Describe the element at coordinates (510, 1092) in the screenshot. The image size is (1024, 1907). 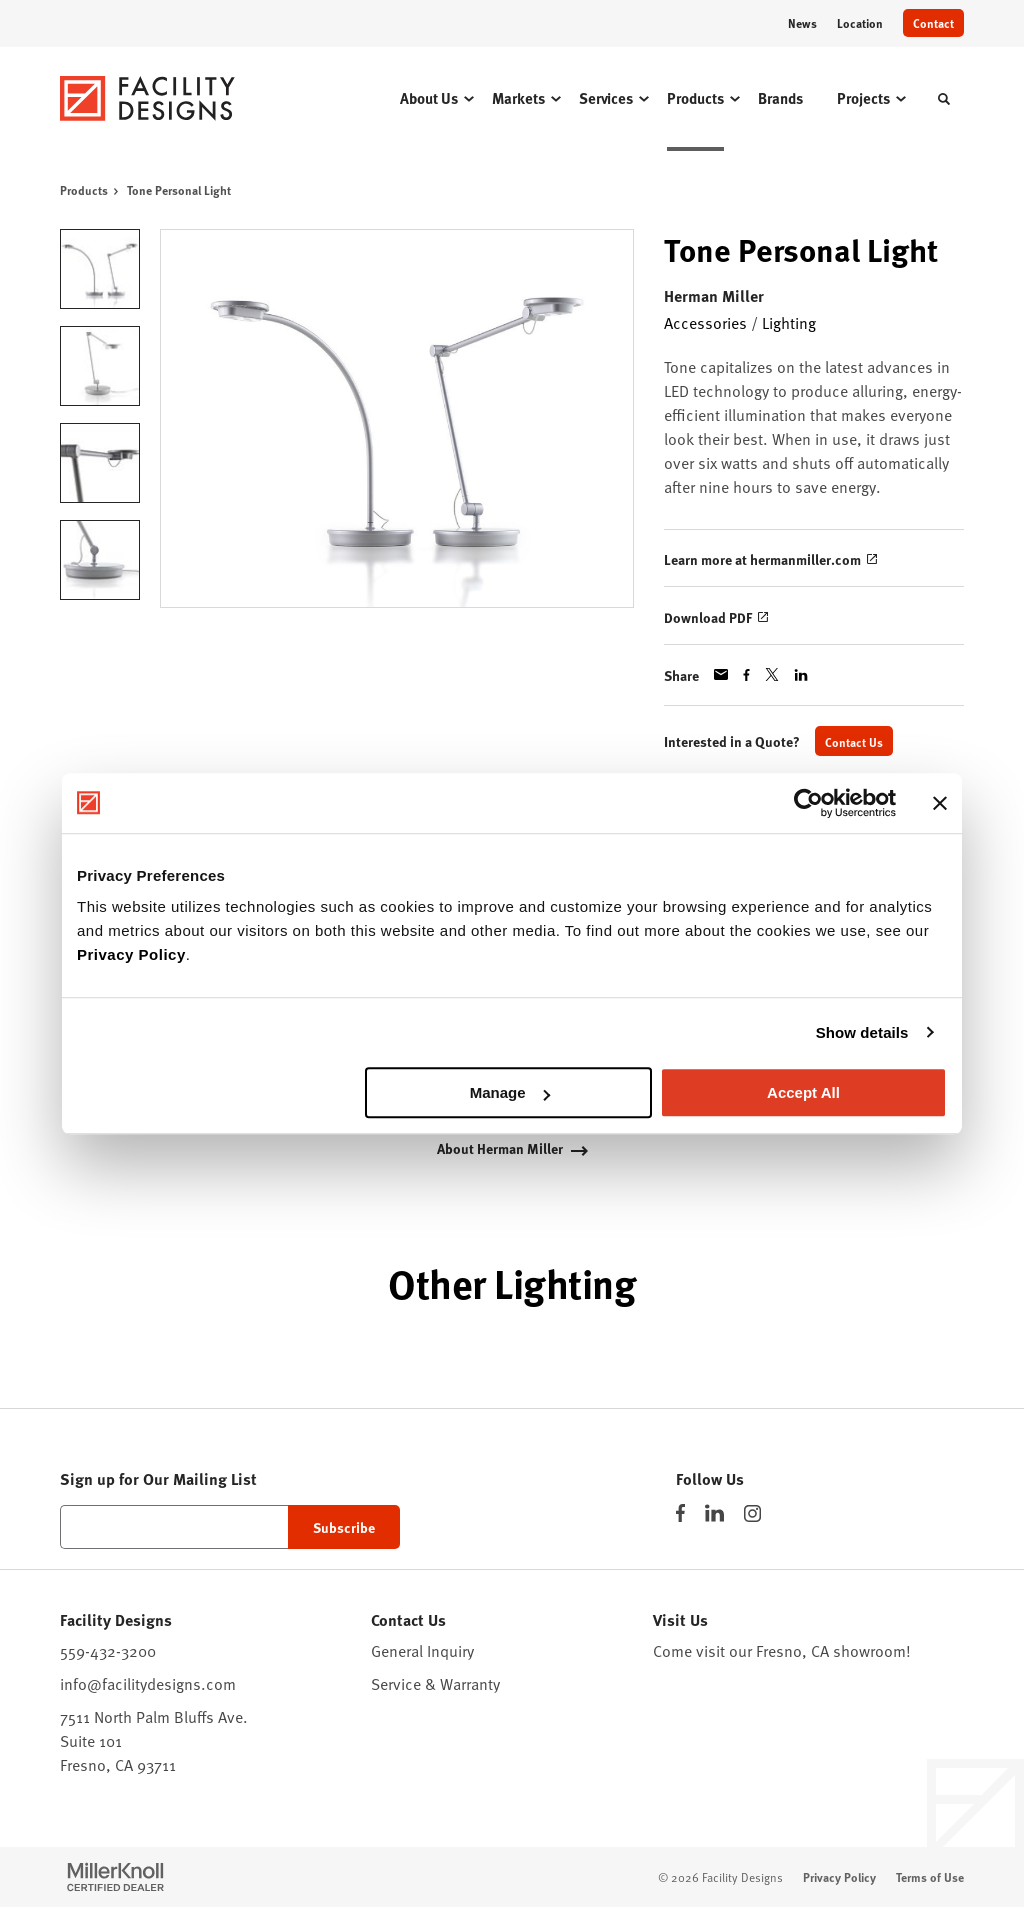
I see `Manage` at that location.